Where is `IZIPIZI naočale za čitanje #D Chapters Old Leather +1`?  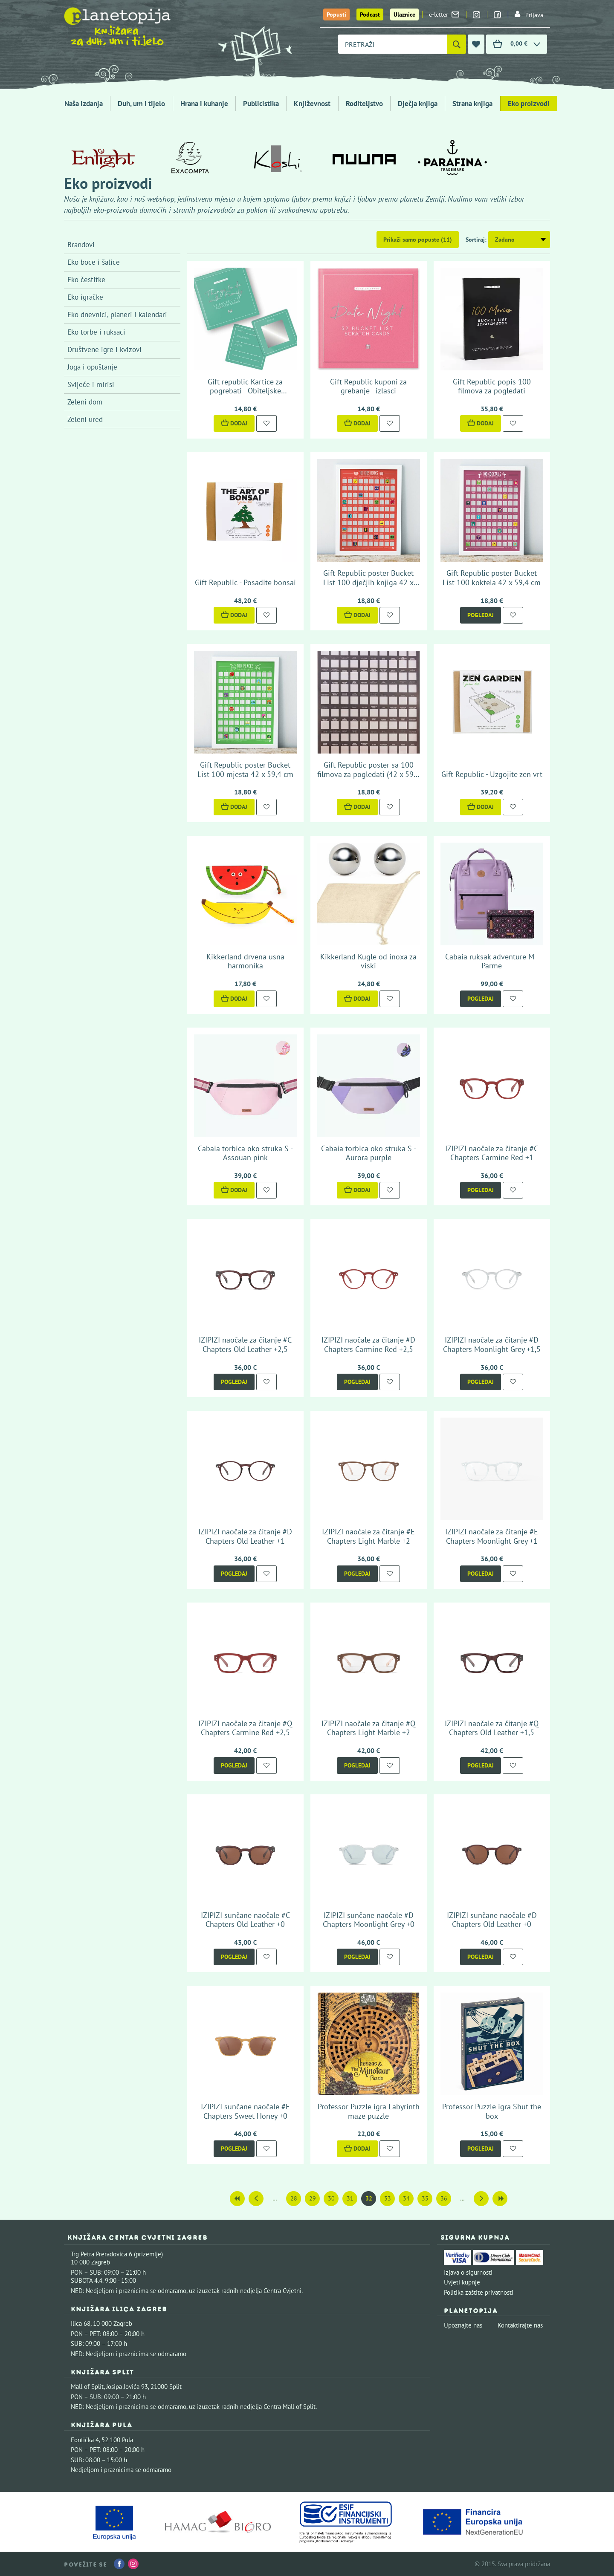 IZIPIZI naočale za čitanje #D Chapters Old Leather +1 is located at coordinates (245, 1536).